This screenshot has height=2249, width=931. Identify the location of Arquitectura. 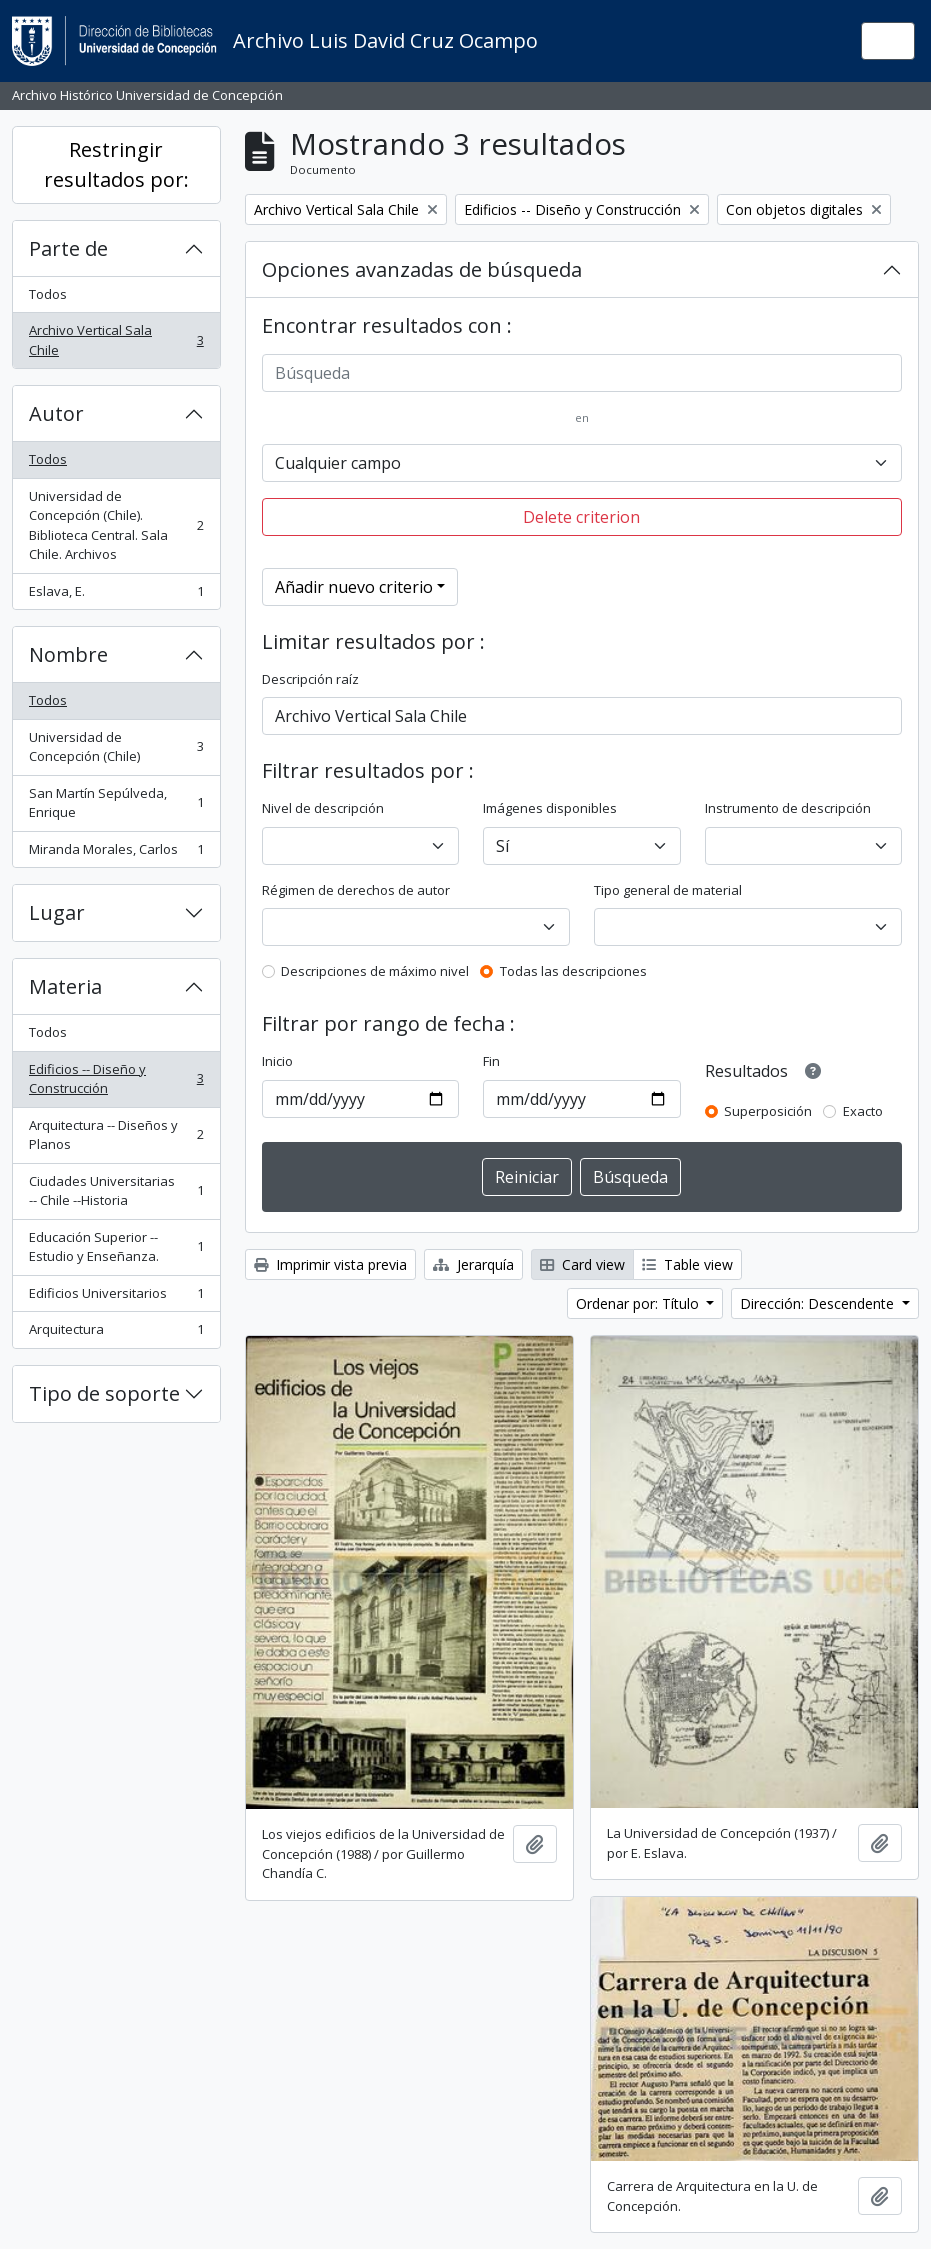
(116, 1333).